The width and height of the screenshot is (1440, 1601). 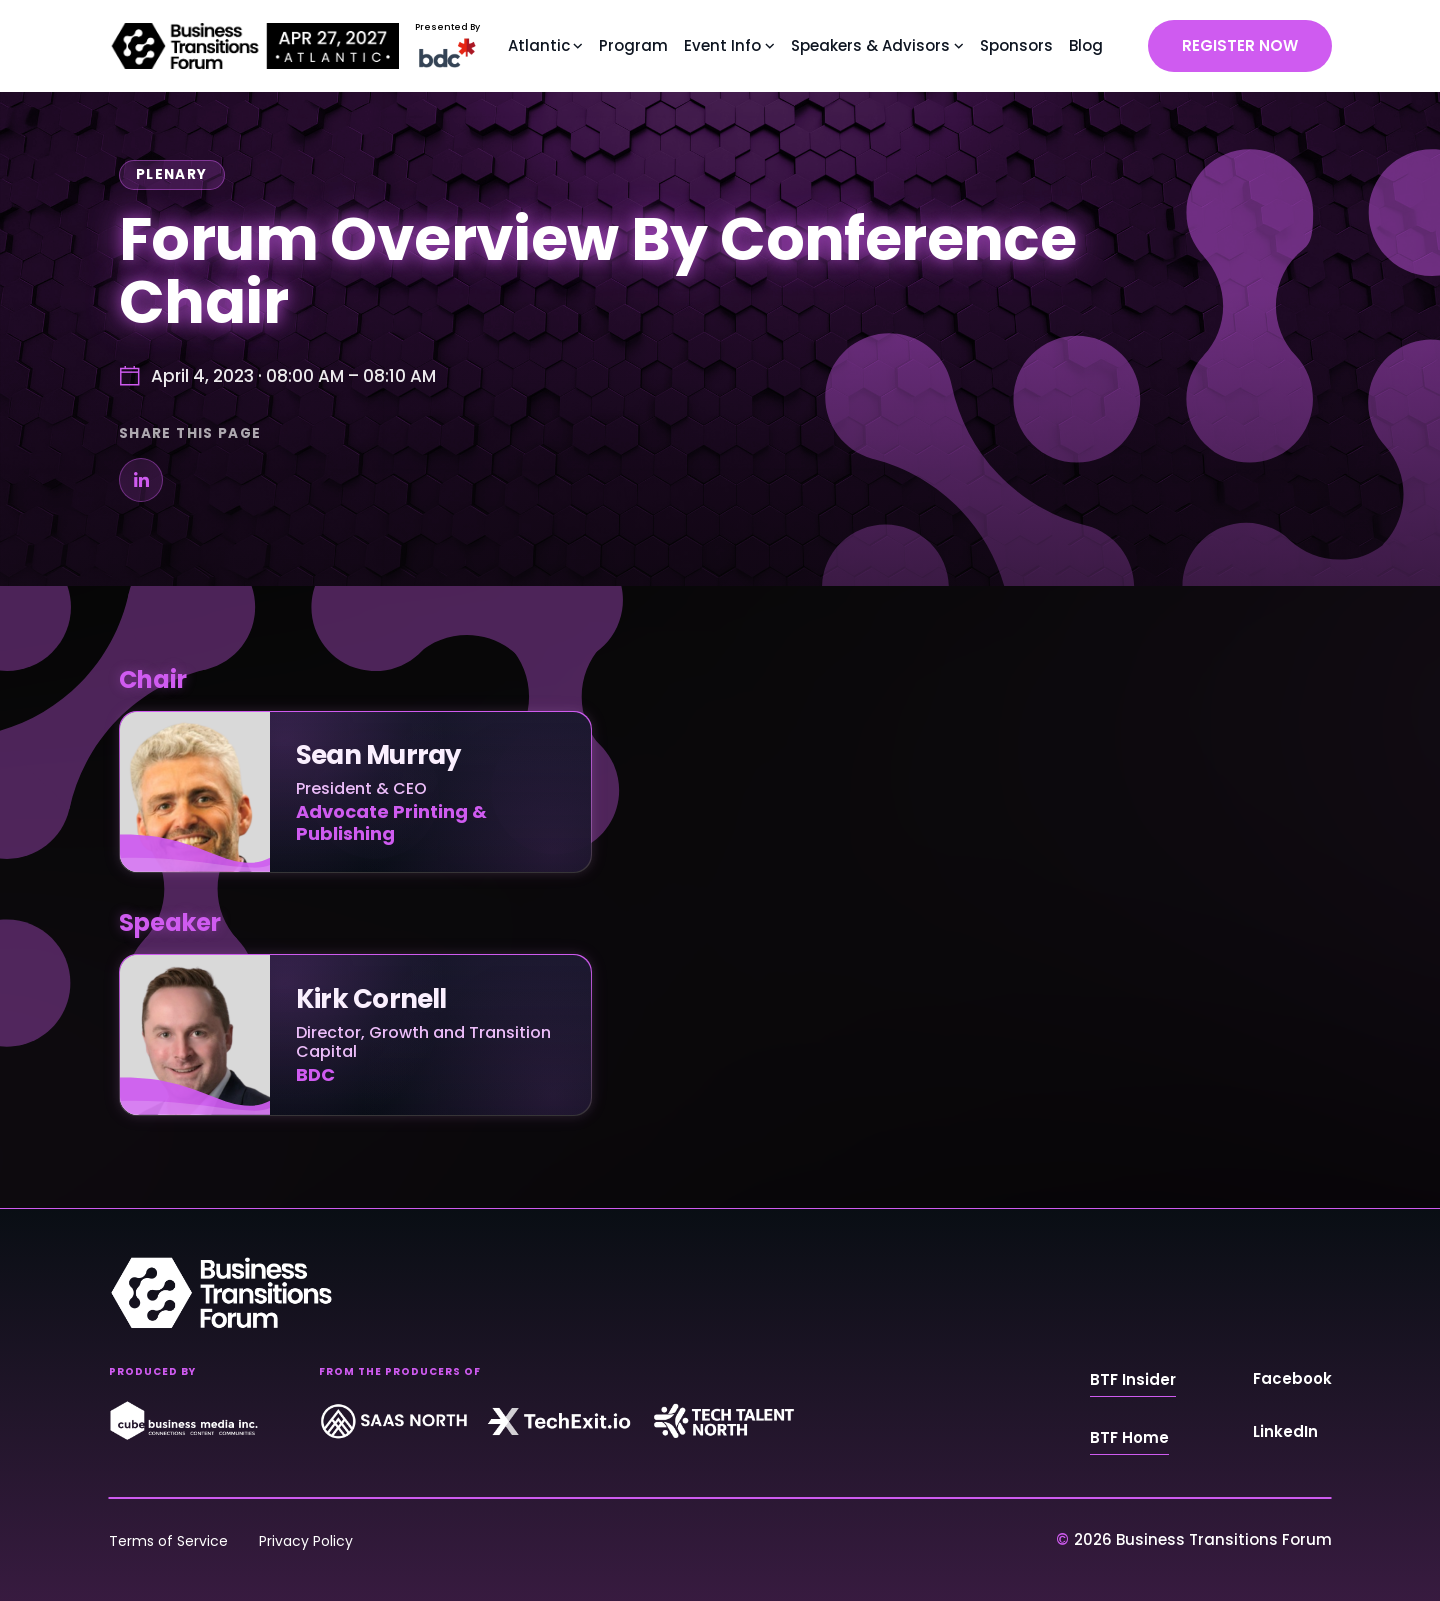 What do you see at coordinates (355, 1035) in the screenshot?
I see `[Kirk Cornell]` at bounding box center [355, 1035].